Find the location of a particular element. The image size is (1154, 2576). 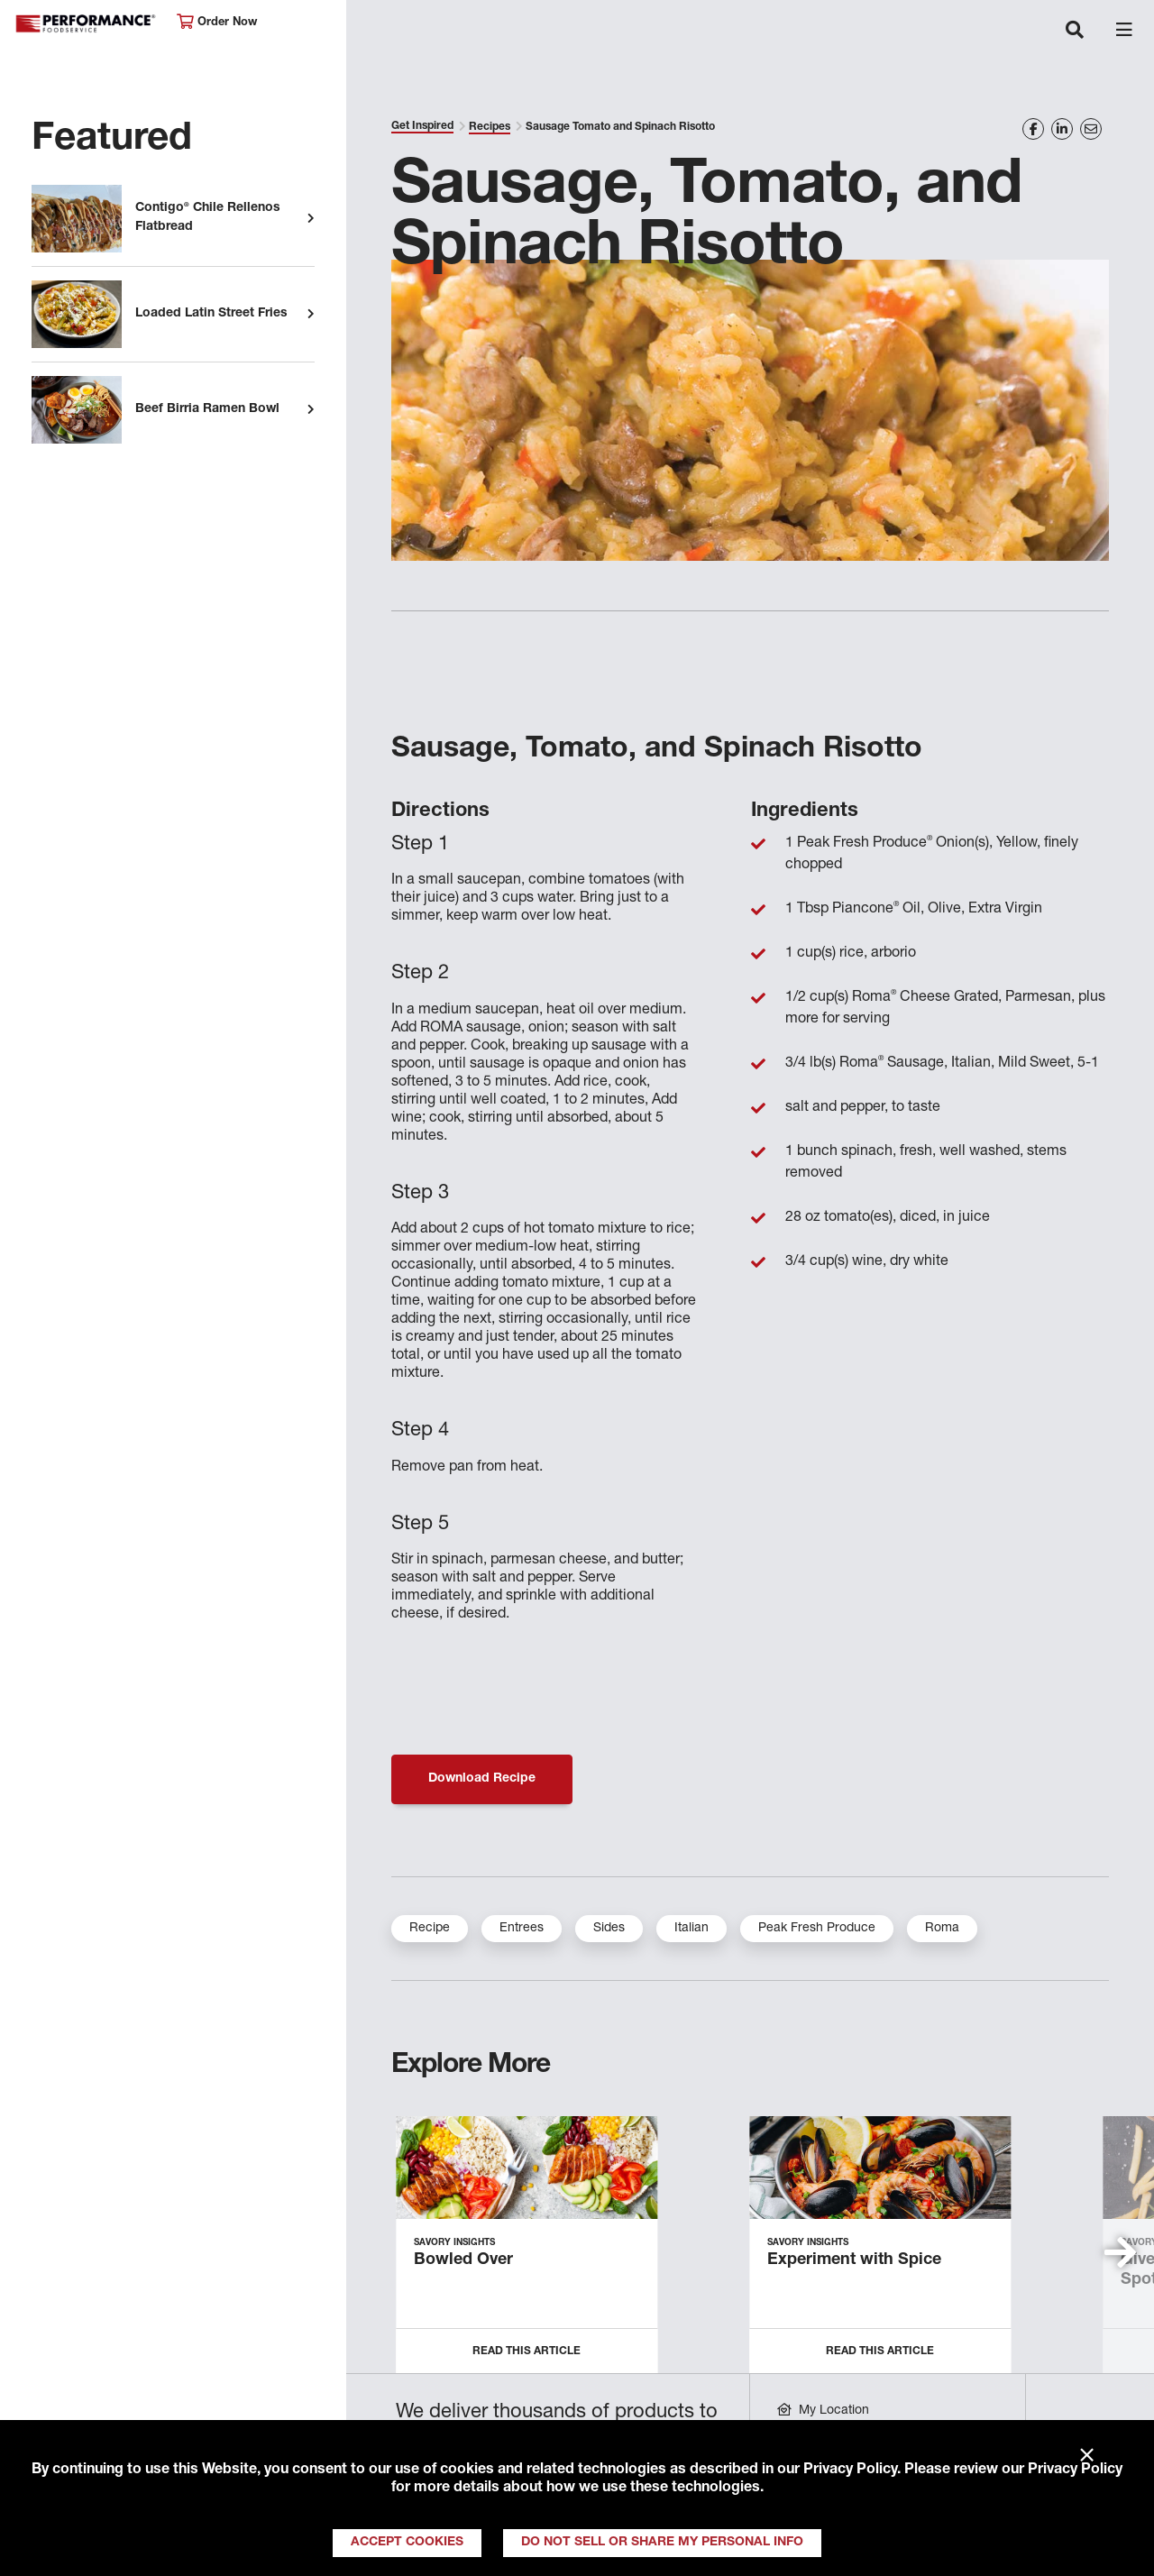

[Share on Facebook] is located at coordinates (1033, 129).